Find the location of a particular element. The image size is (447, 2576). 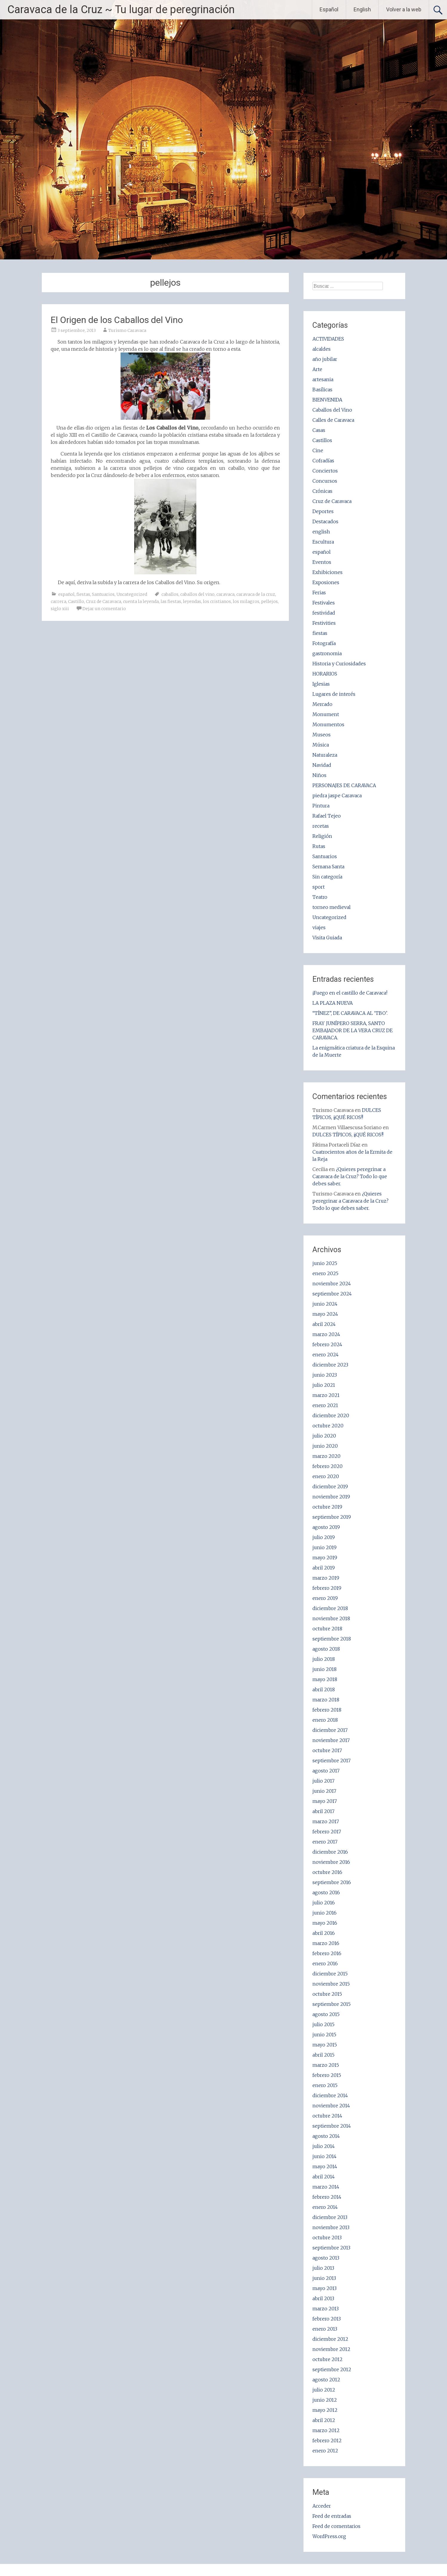

junio 2018 is located at coordinates (324, 1669).